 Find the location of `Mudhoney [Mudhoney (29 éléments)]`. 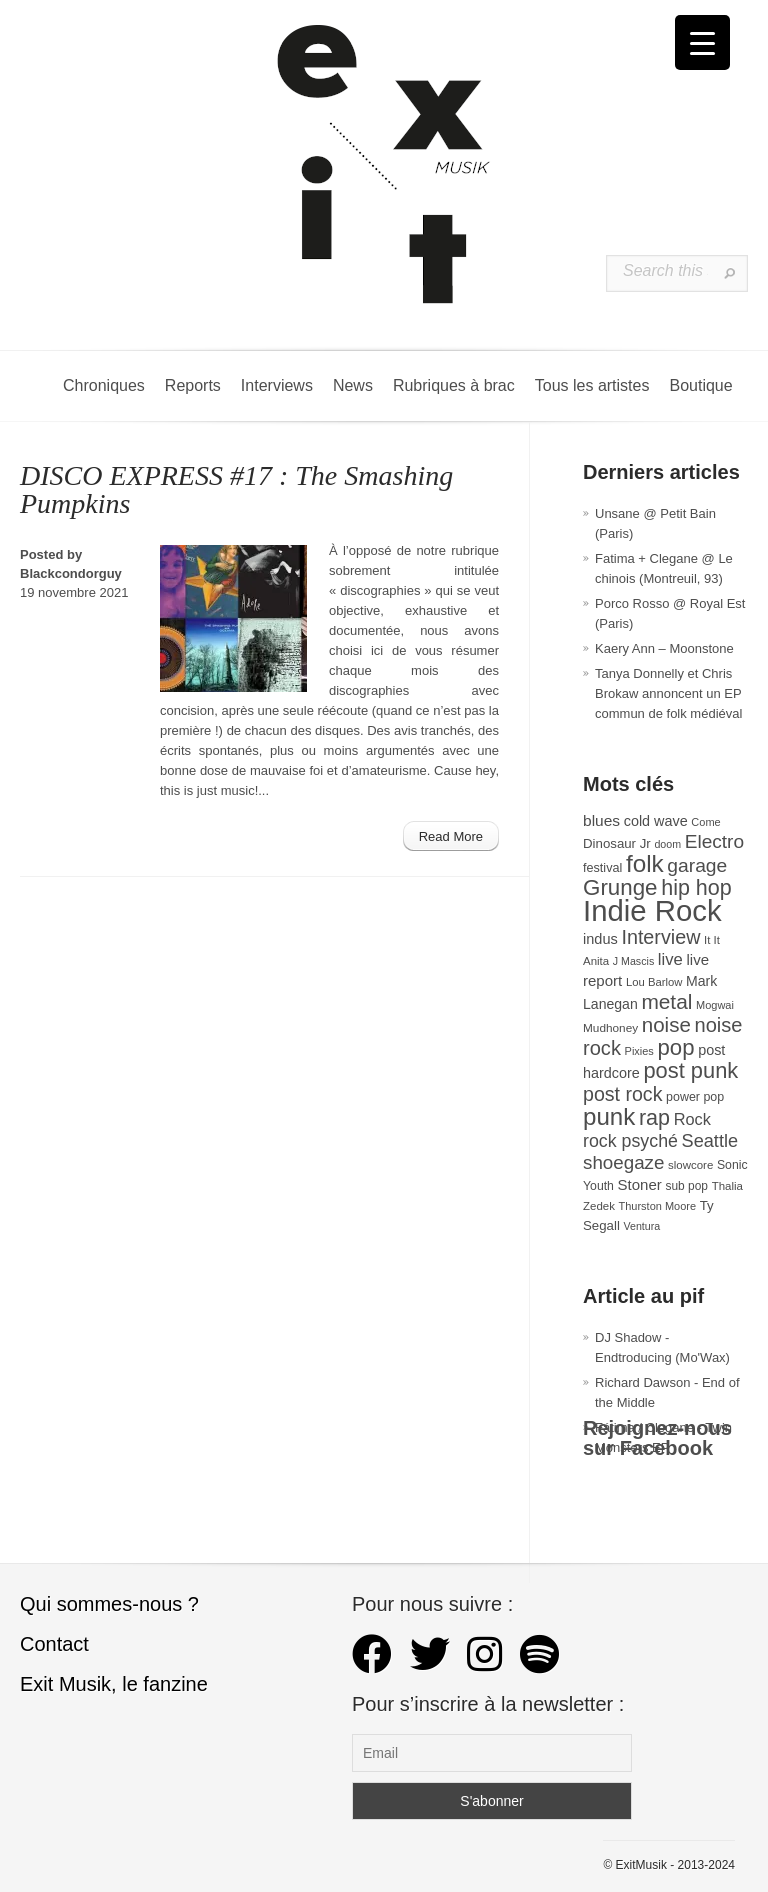

Mudhoney [Mudhoney (29 éléments)] is located at coordinates (610, 1028).